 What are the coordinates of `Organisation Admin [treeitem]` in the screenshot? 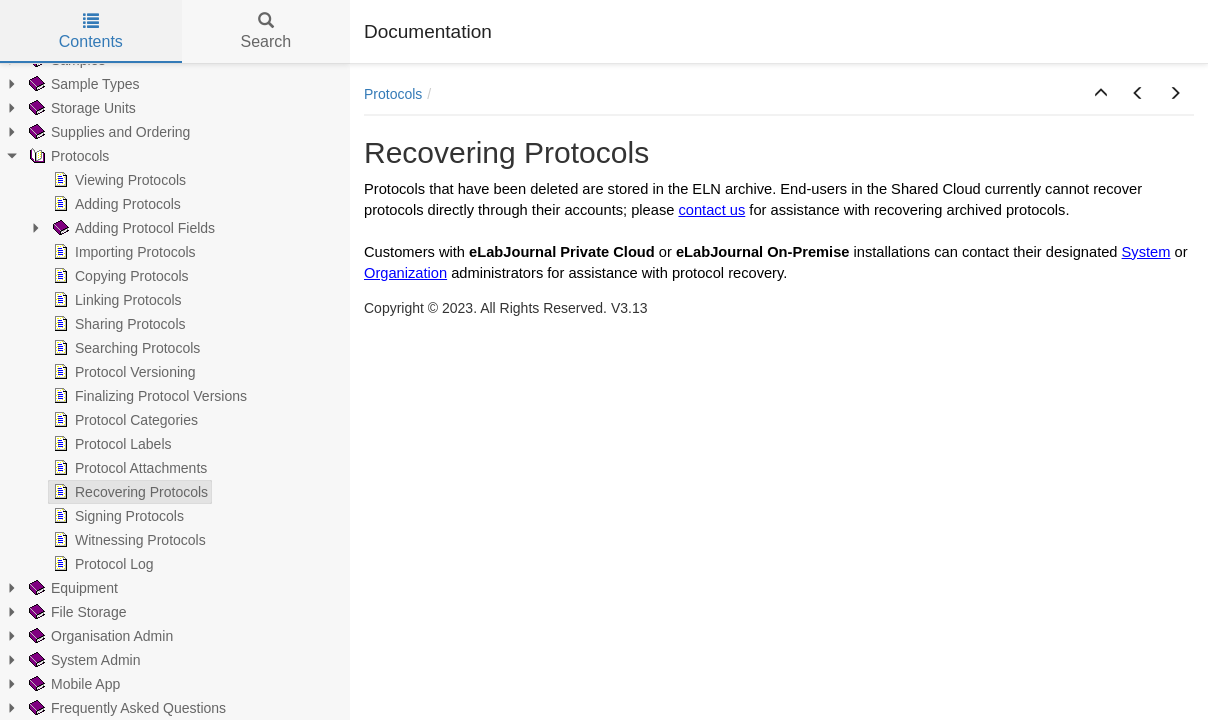 It's located at (99, 636).